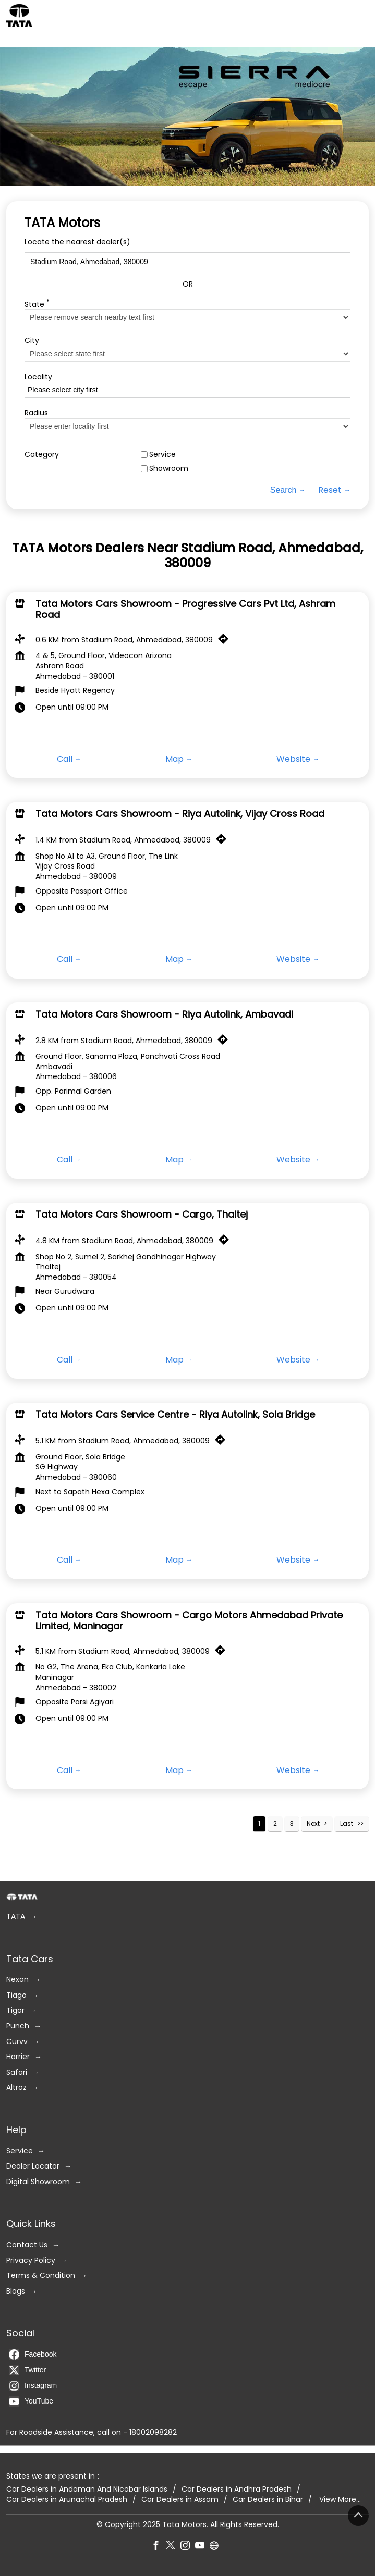 This screenshot has height=2576, width=375. I want to click on City, so click(32, 340).